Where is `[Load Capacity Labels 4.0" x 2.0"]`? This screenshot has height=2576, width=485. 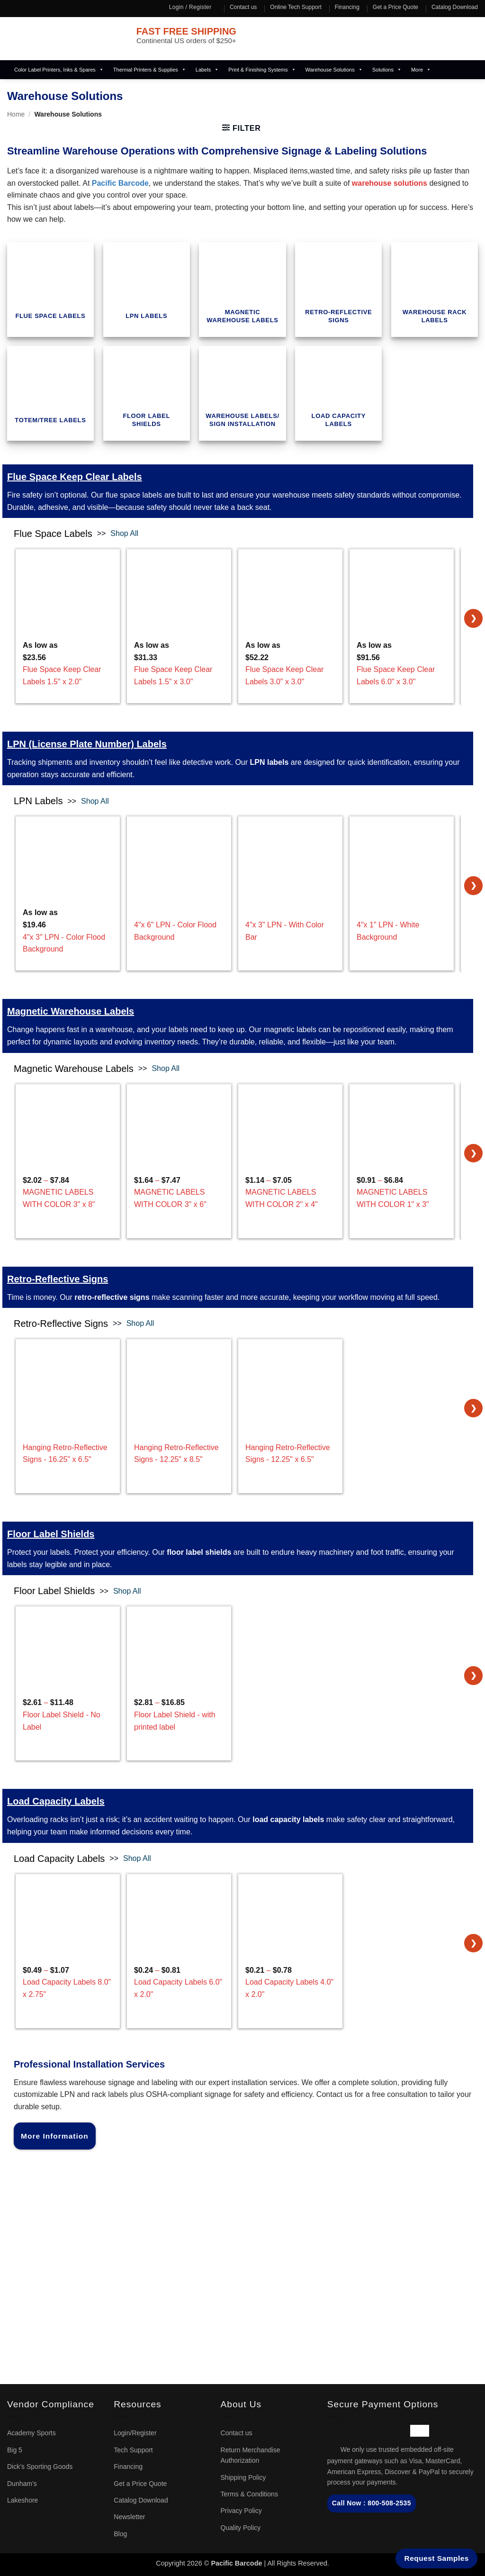 [Load Capacity Labels 4.0" x 2.0"] is located at coordinates (290, 1906).